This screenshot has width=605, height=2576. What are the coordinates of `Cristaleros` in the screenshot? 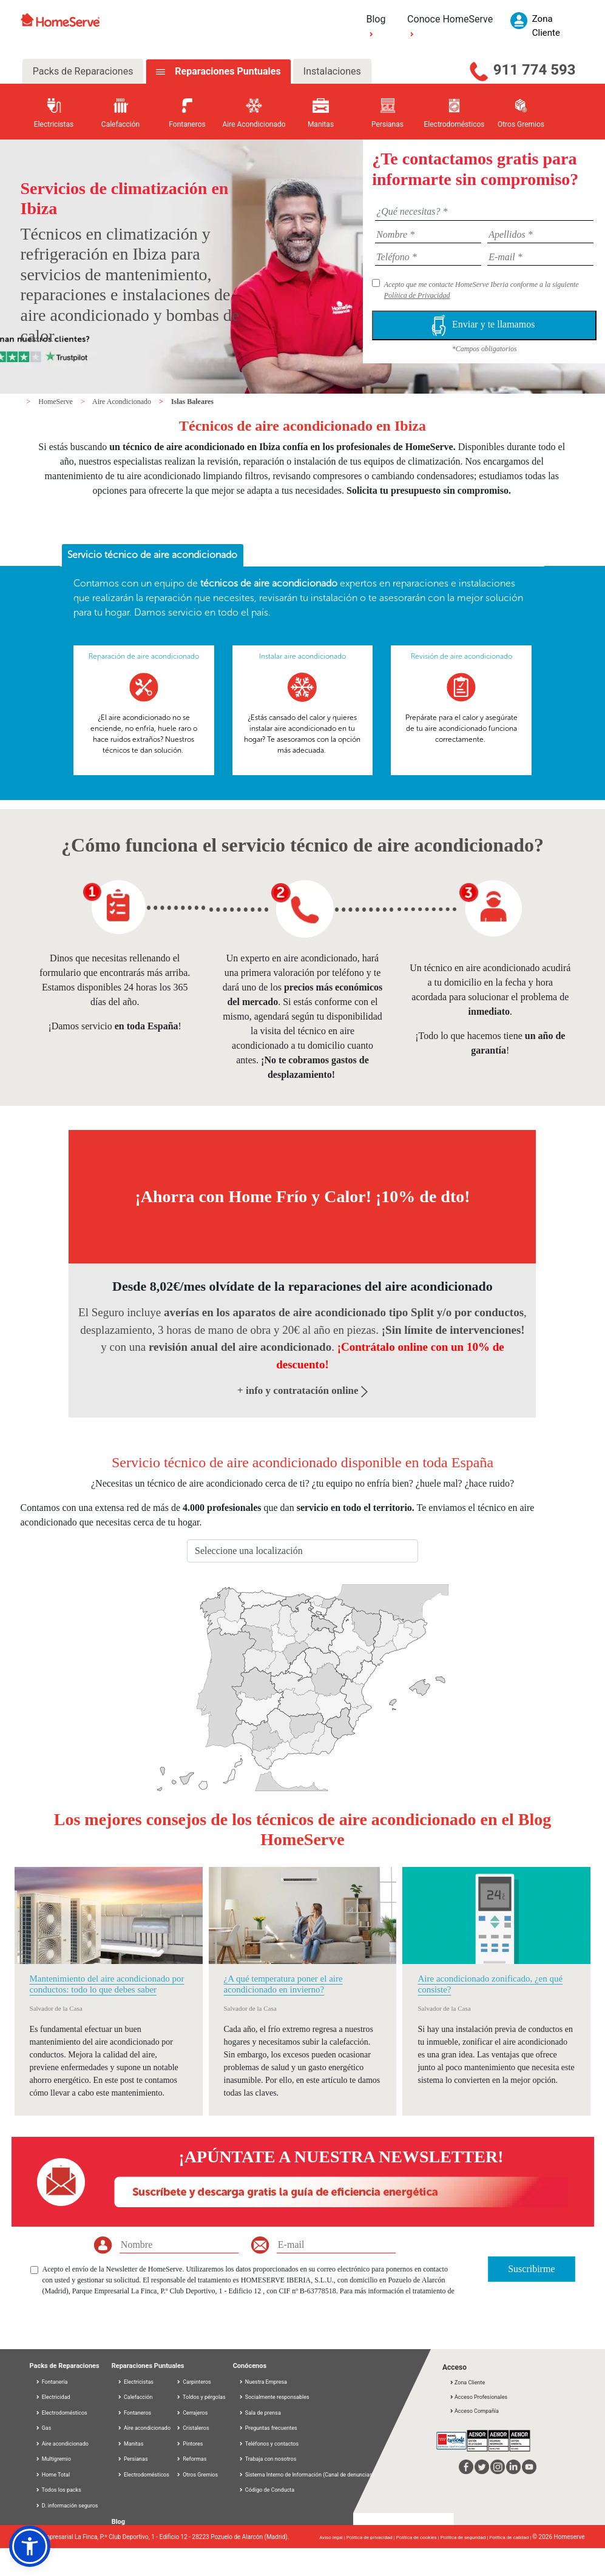 It's located at (192, 2428).